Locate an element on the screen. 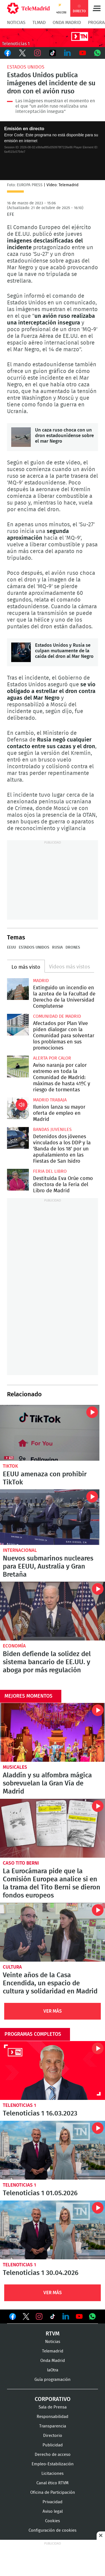 This screenshot has height=2576, width=105. Extinguido un incendio en la azotea de la Facultad de Derecho de la Universidad Complutense is located at coordinates (18, 989).